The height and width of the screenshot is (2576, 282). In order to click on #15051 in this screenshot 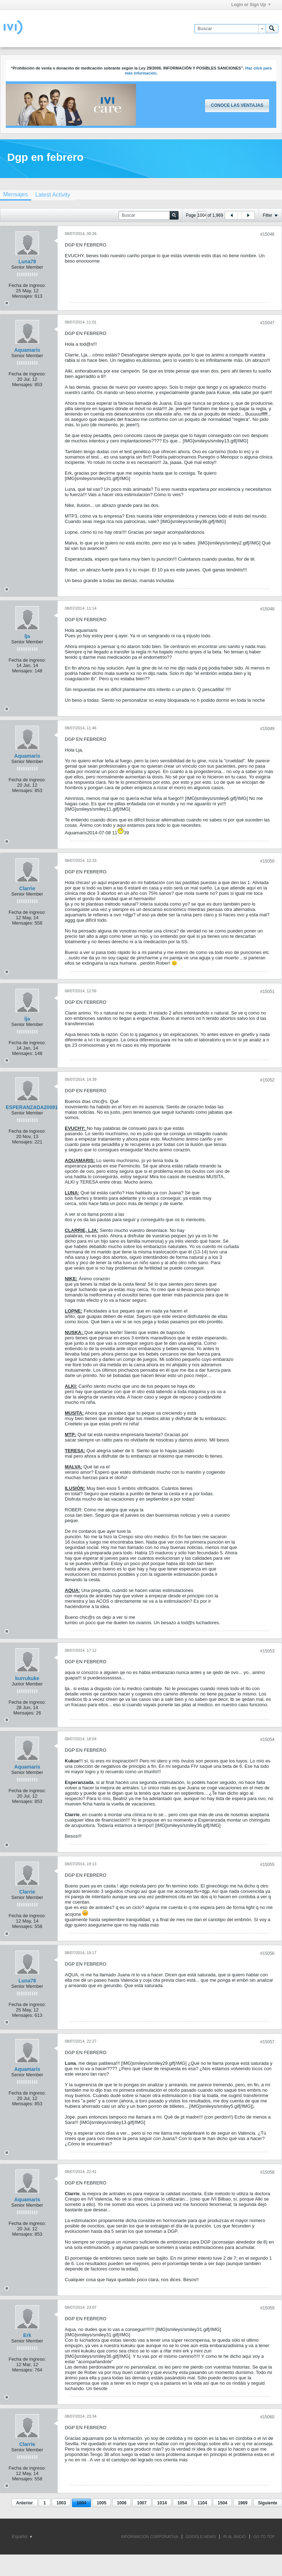, I will do `click(267, 991)`.